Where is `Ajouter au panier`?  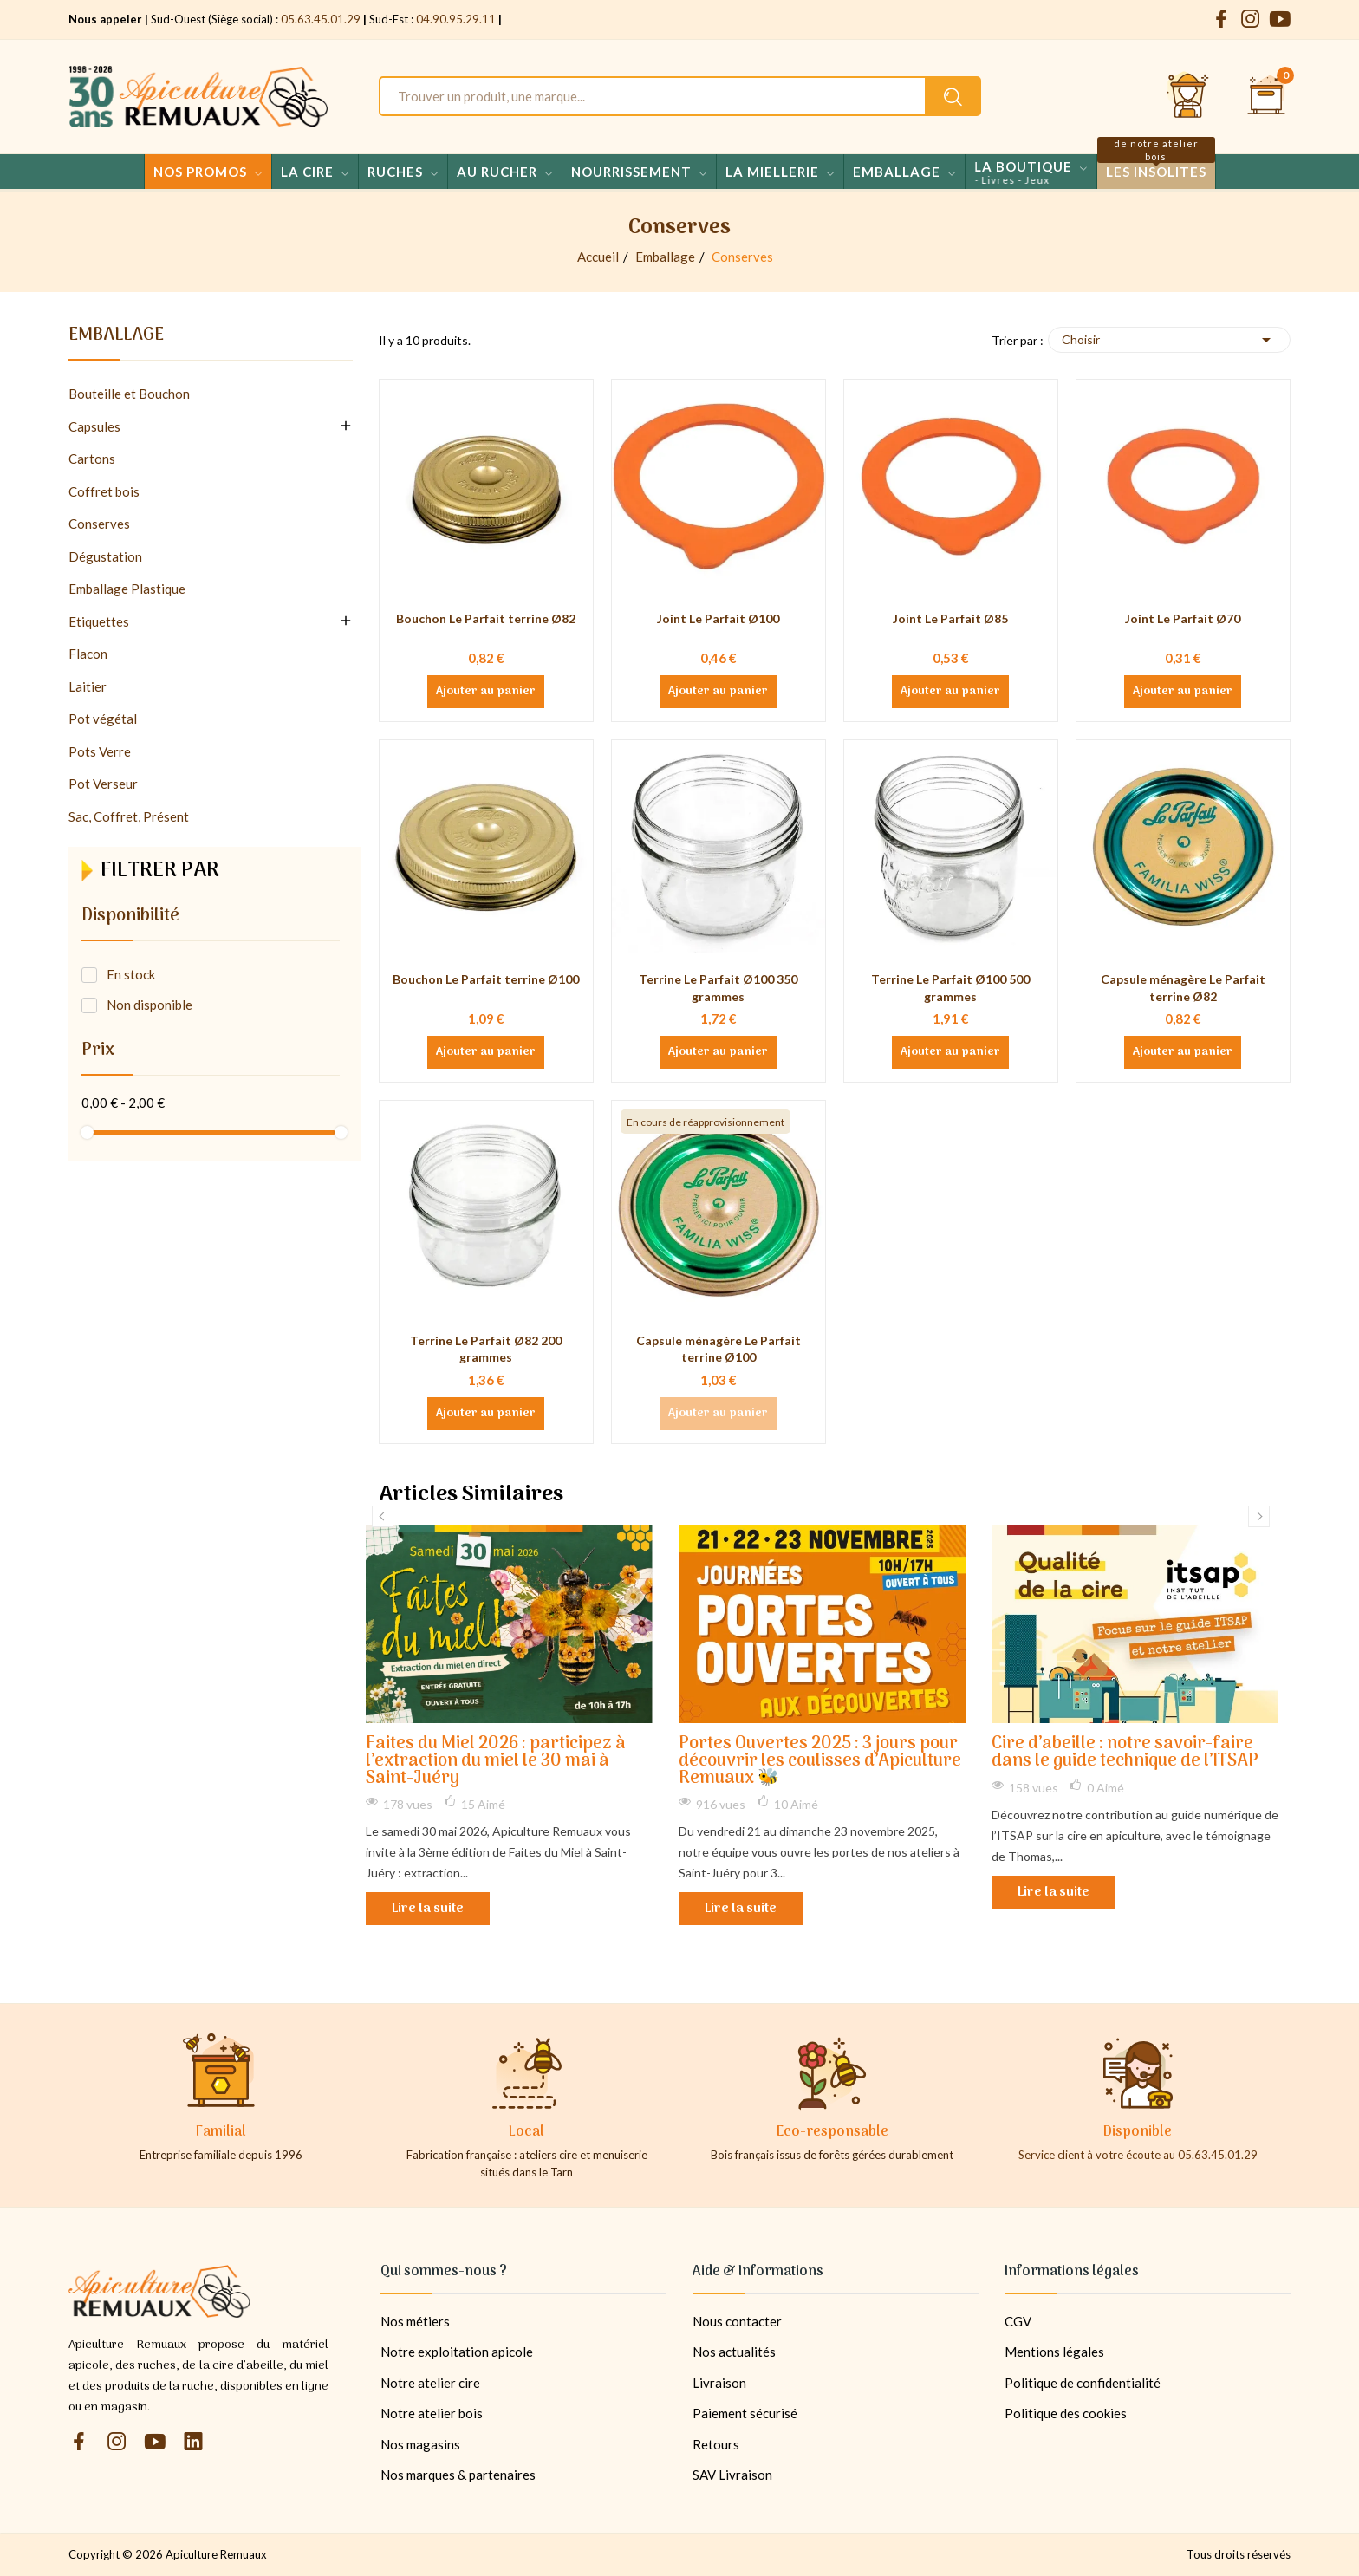
Ajouter au panier is located at coordinates (486, 691).